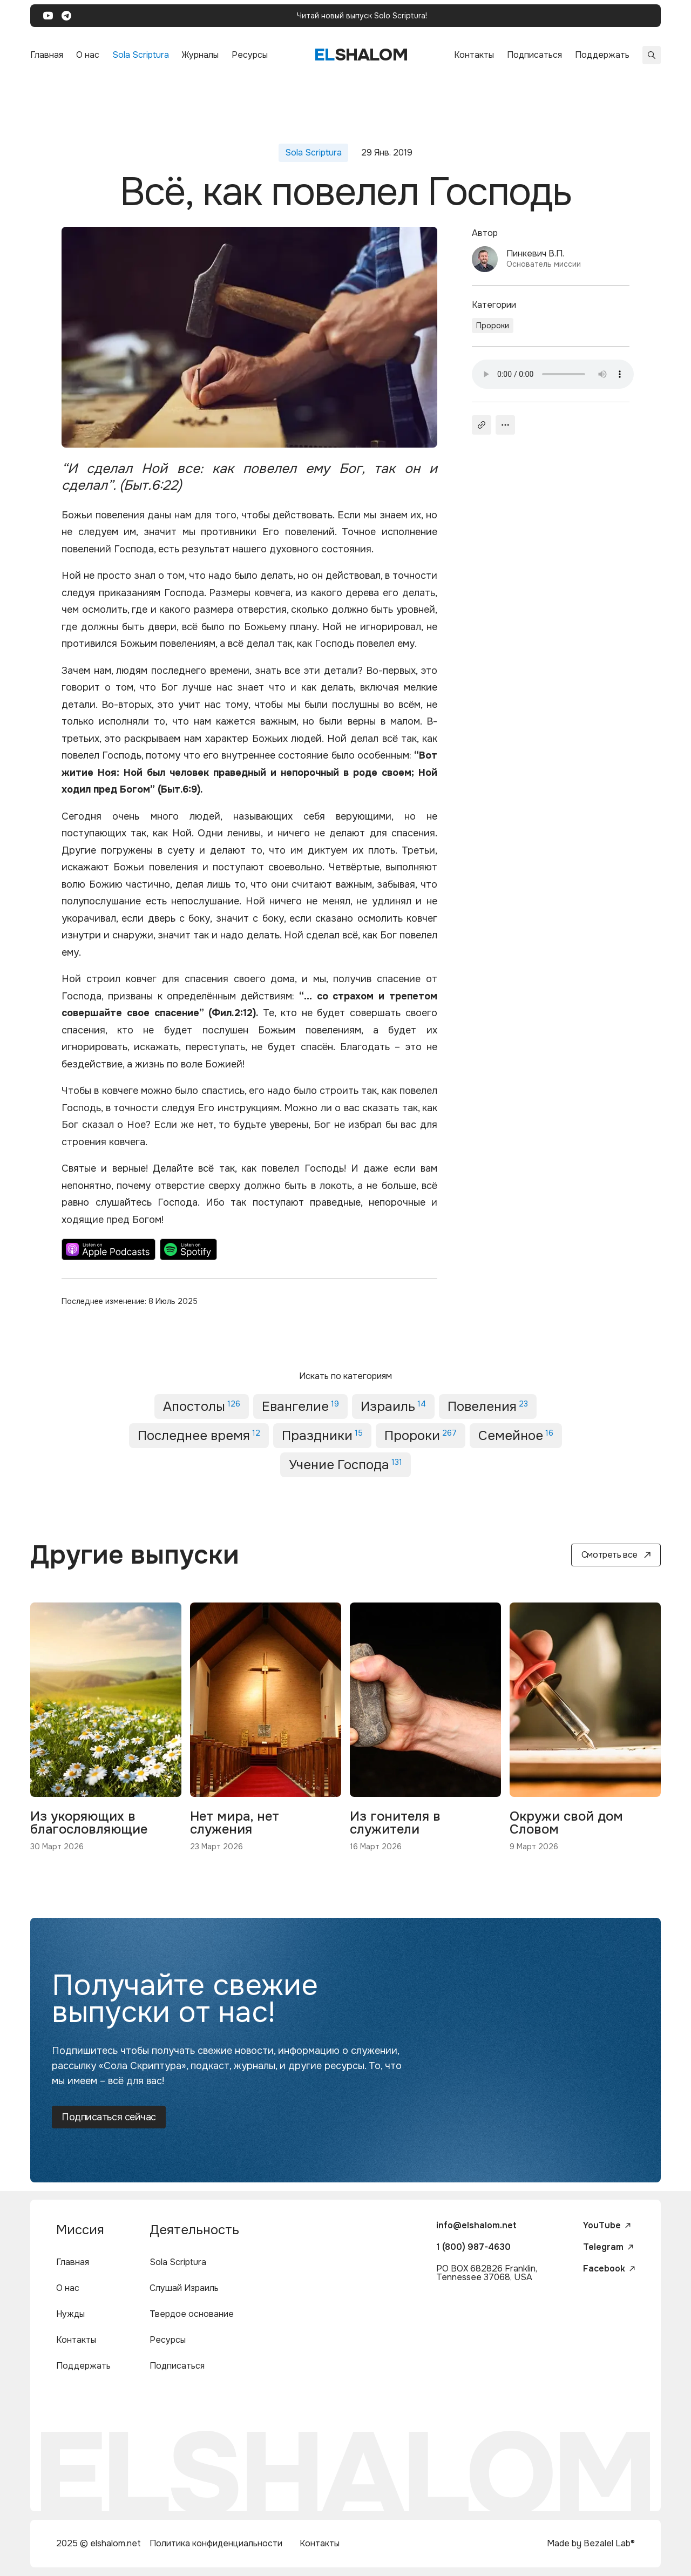 Image resolution: width=691 pixels, height=2576 pixels. I want to click on Ресурсы, so click(250, 54).